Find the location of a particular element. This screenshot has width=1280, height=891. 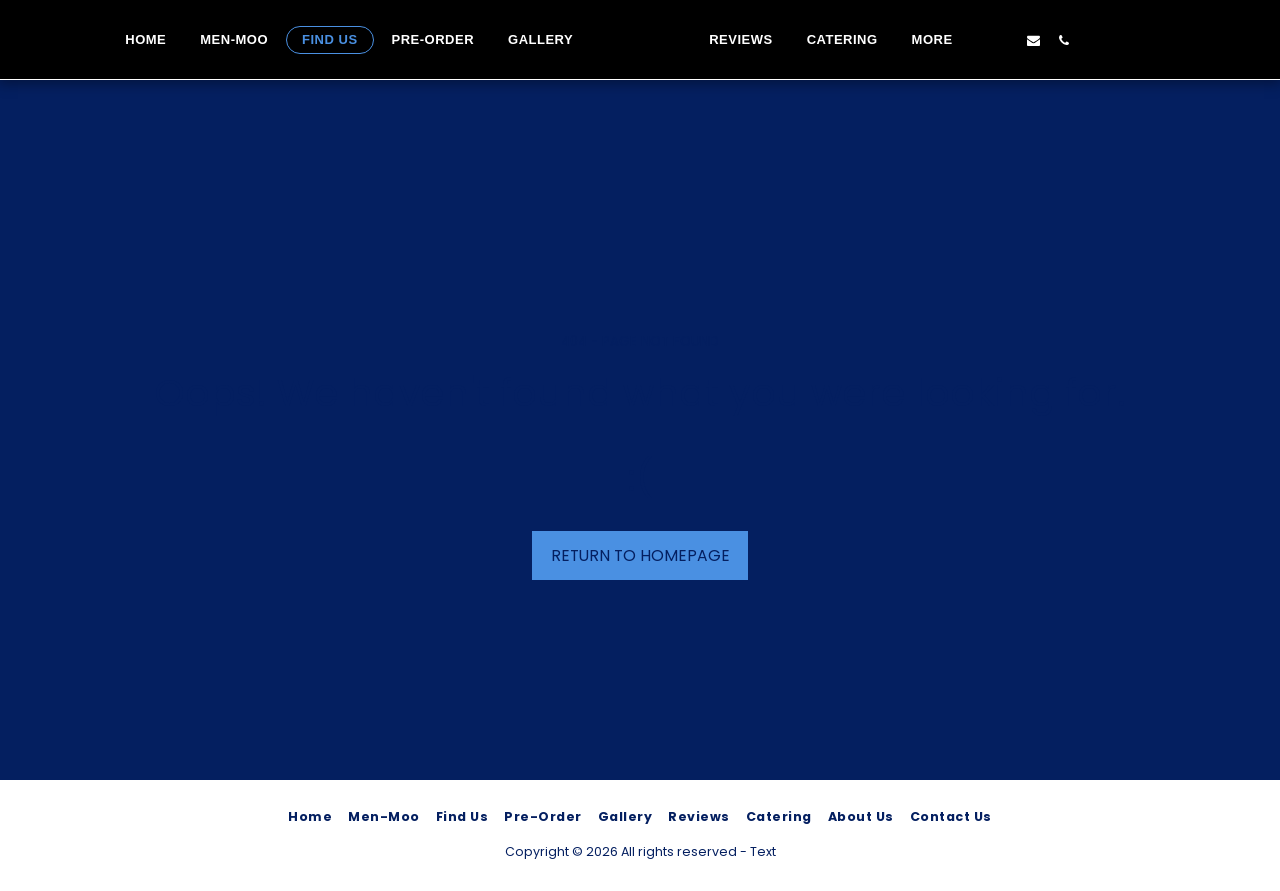

Return to homepage is located at coordinates (640, 555).